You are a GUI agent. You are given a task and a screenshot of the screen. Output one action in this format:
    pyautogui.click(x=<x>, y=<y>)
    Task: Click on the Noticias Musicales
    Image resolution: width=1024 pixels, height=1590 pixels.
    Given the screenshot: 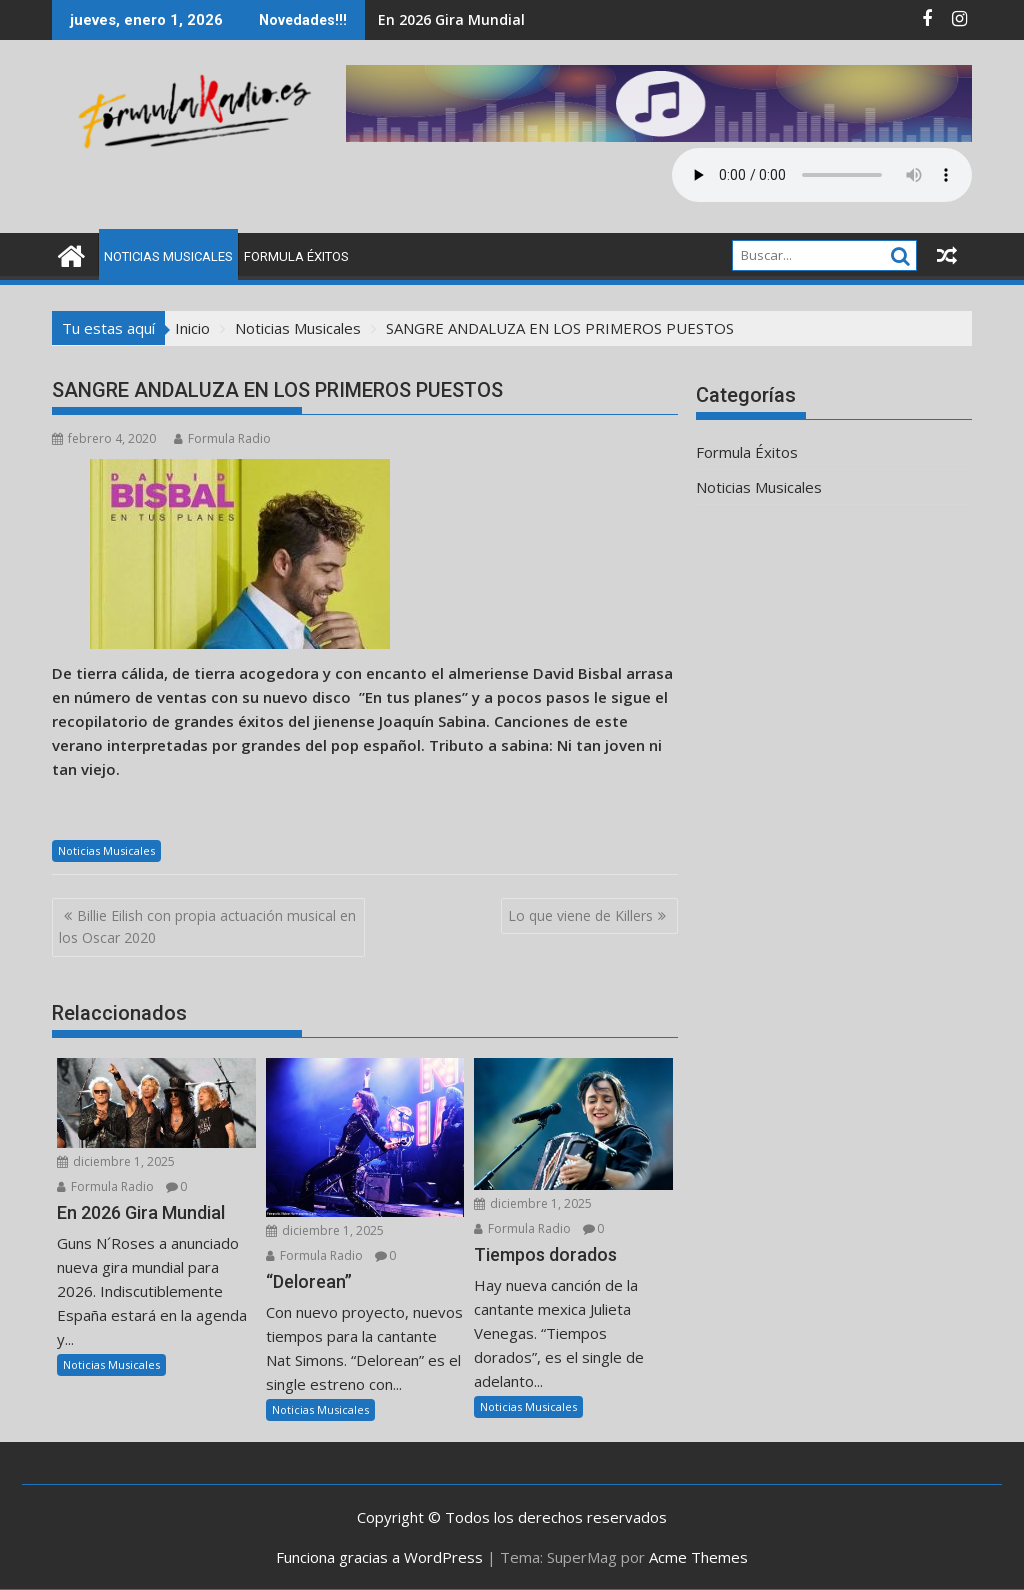 What is the action you would take?
    pyautogui.click(x=168, y=256)
    